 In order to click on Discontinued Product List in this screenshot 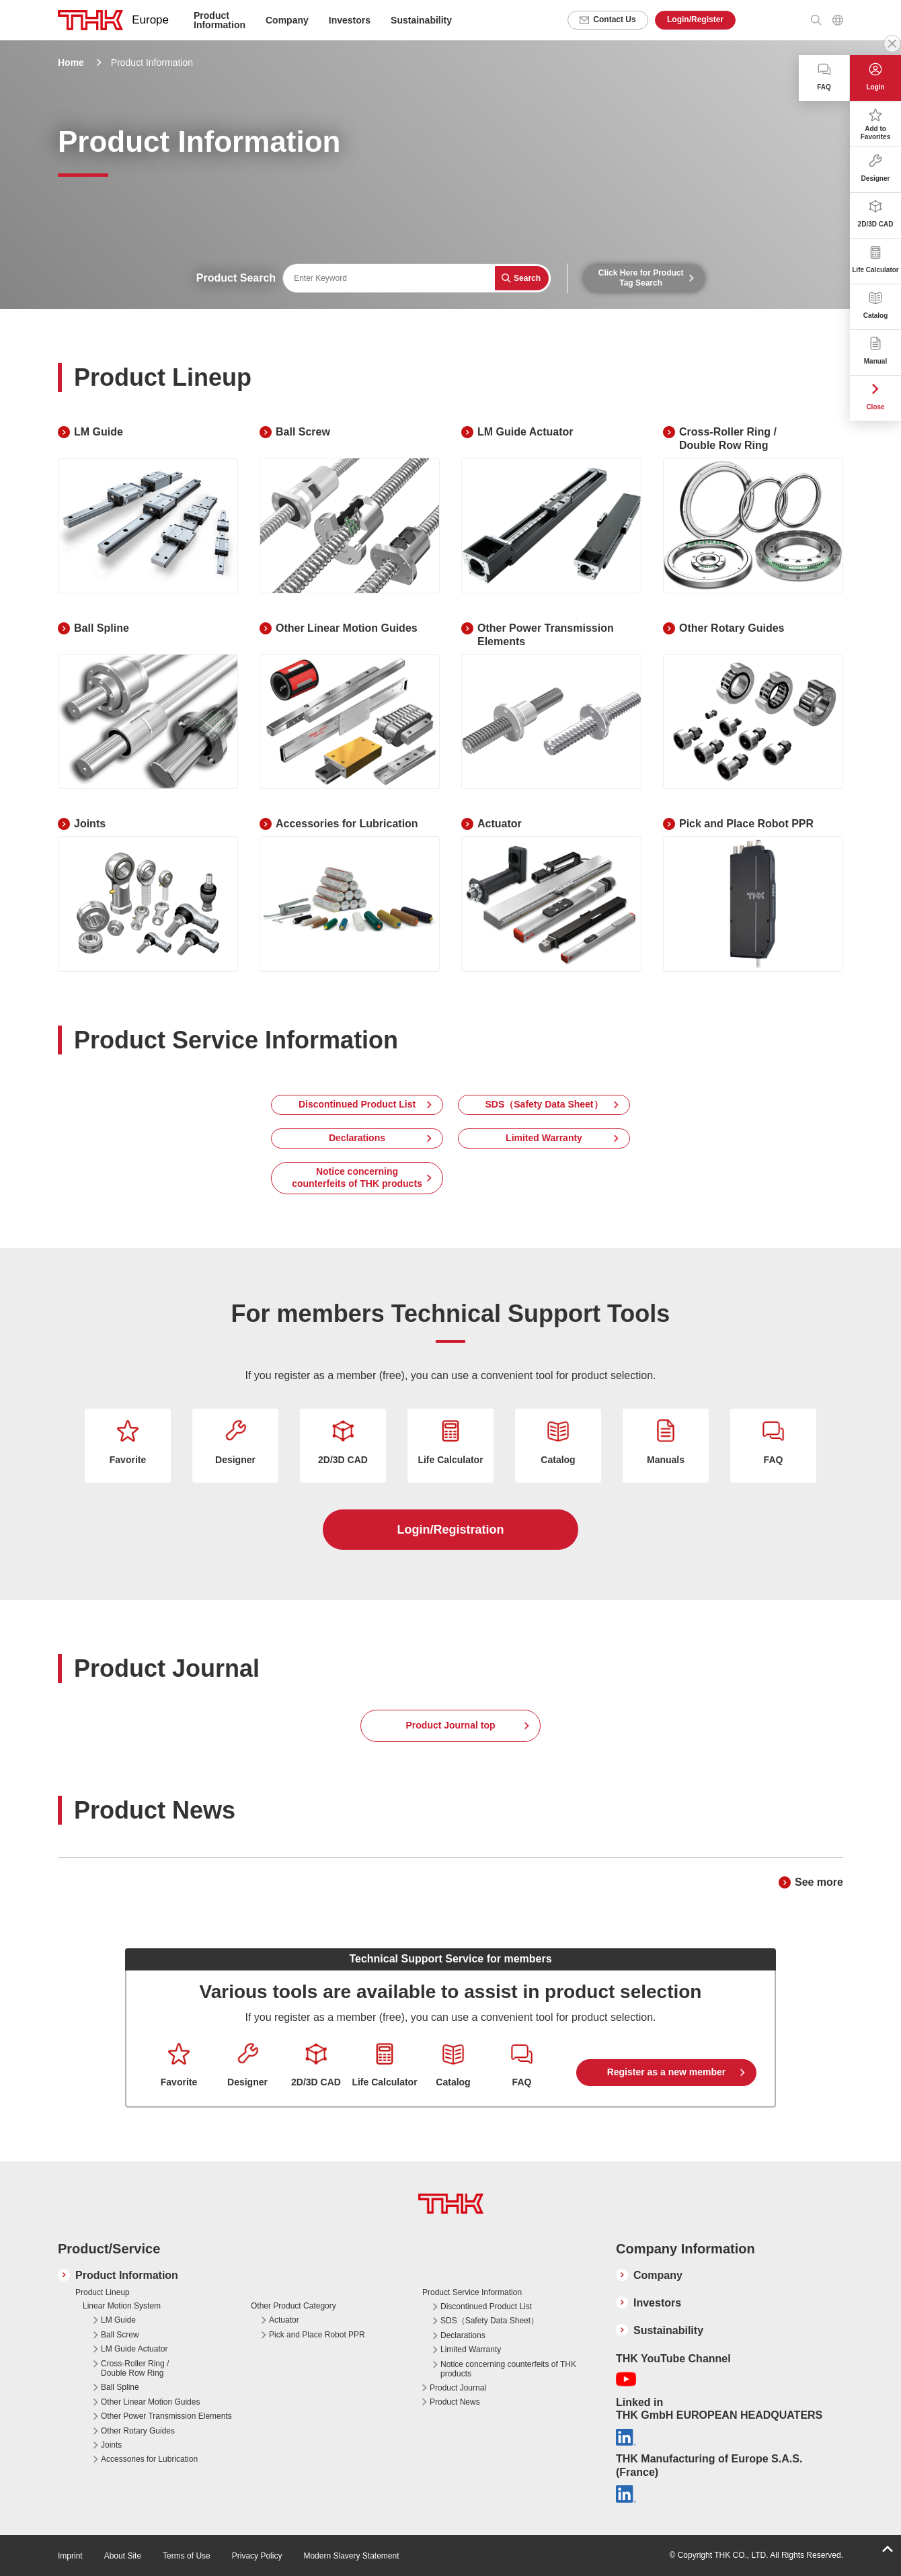, I will do `click(357, 1104)`.